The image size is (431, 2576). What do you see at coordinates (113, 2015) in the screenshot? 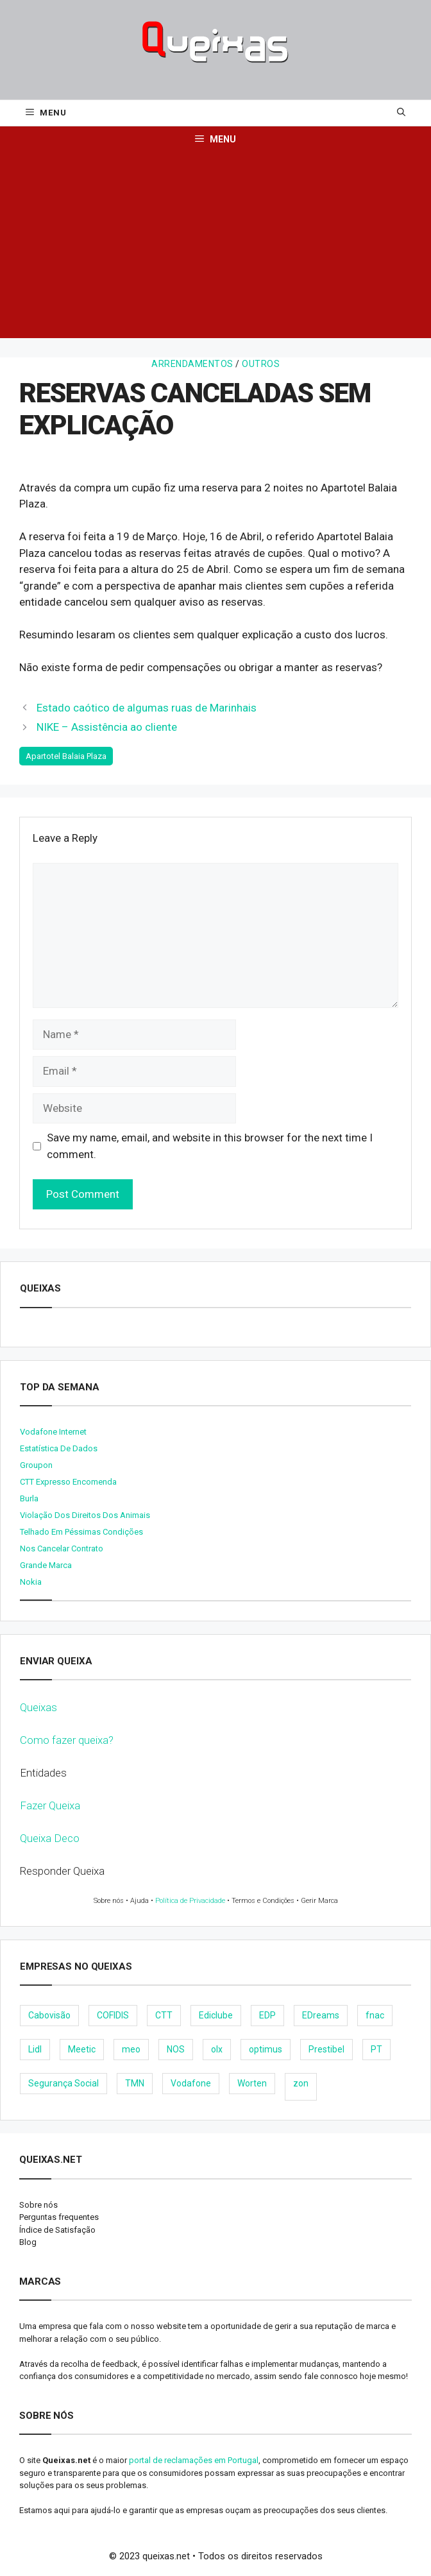
I see `COFIDIS [COFIDIS (9 items)]` at bounding box center [113, 2015].